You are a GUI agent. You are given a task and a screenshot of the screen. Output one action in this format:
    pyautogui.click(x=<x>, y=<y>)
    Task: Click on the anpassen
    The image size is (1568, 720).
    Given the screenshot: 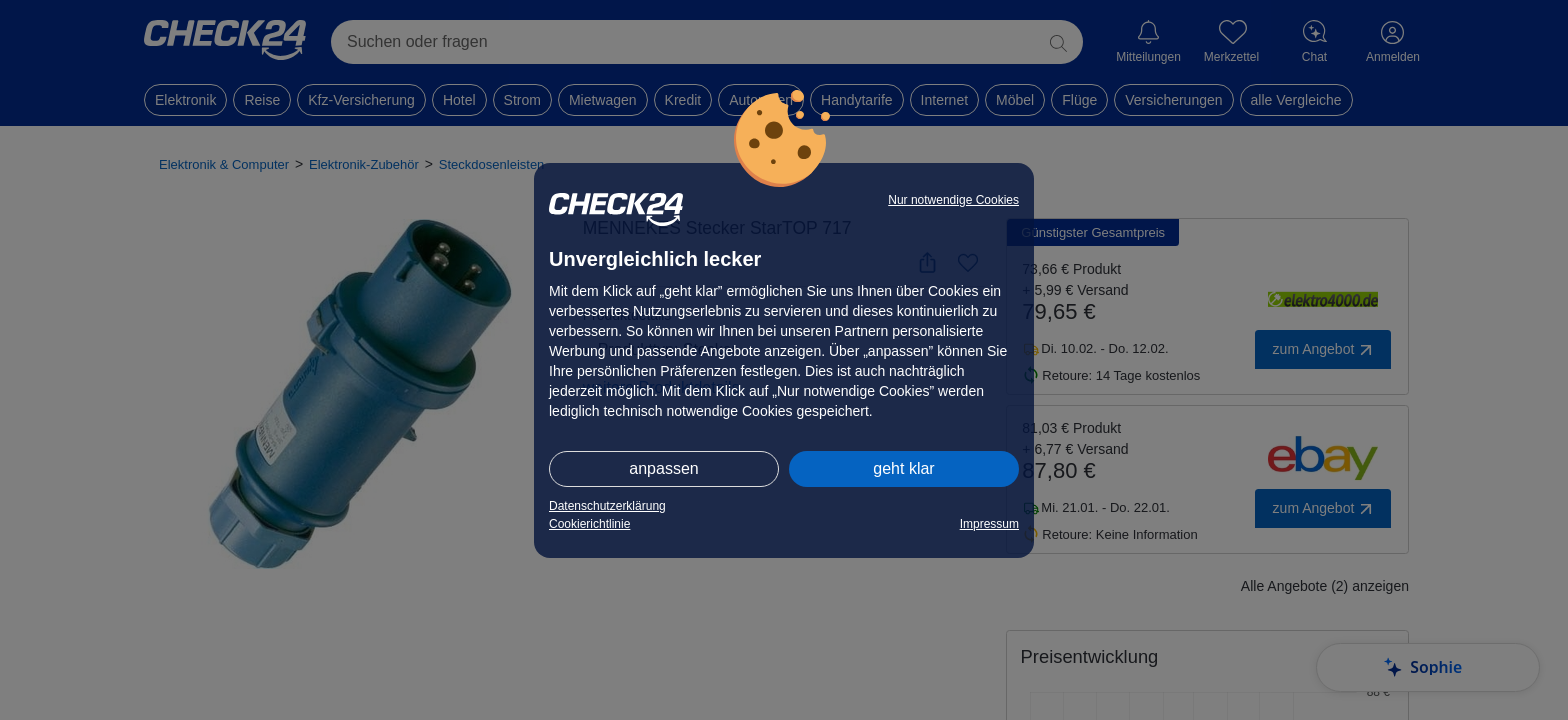 What is the action you would take?
    pyautogui.click(x=663, y=468)
    